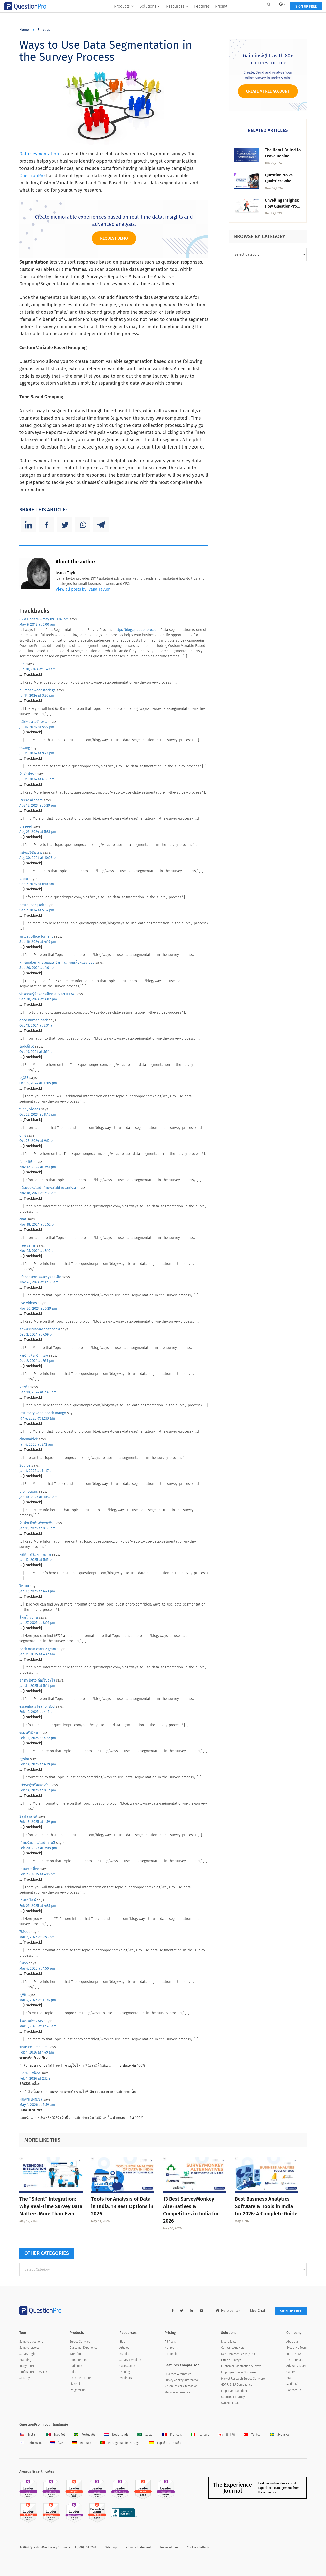 This screenshot has height=2576, width=326. What do you see at coordinates (50, 2206) in the screenshot?
I see `The “Silent” Integration: Why Real-Time Survey Data Matters More Than Ever` at bounding box center [50, 2206].